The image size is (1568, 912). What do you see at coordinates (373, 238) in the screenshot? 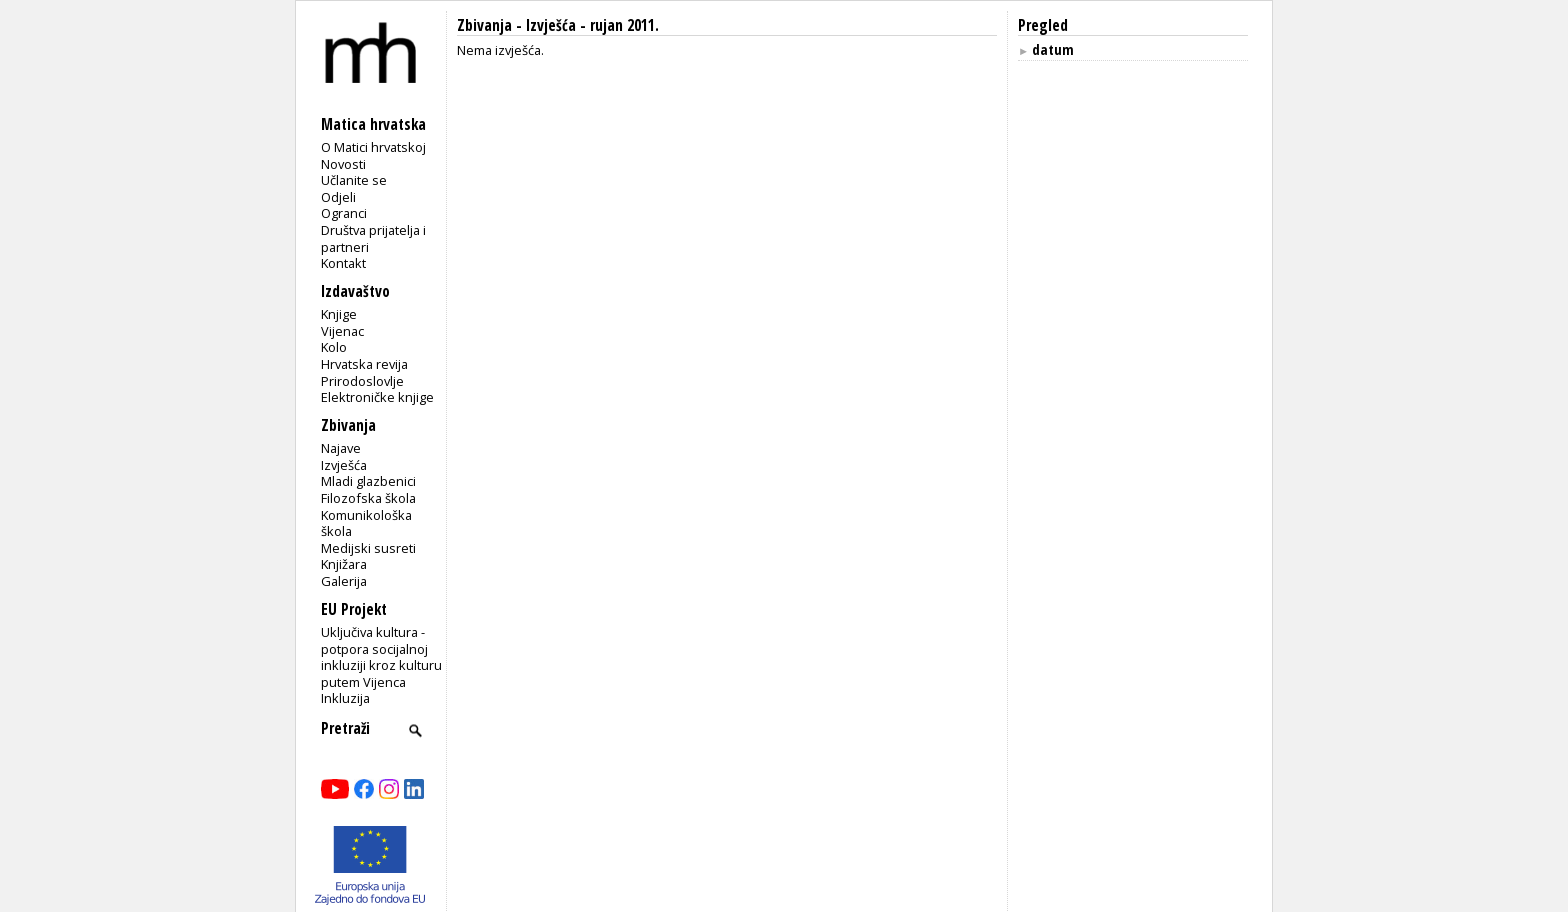
I see `Društva prijatelja i partneri` at bounding box center [373, 238].